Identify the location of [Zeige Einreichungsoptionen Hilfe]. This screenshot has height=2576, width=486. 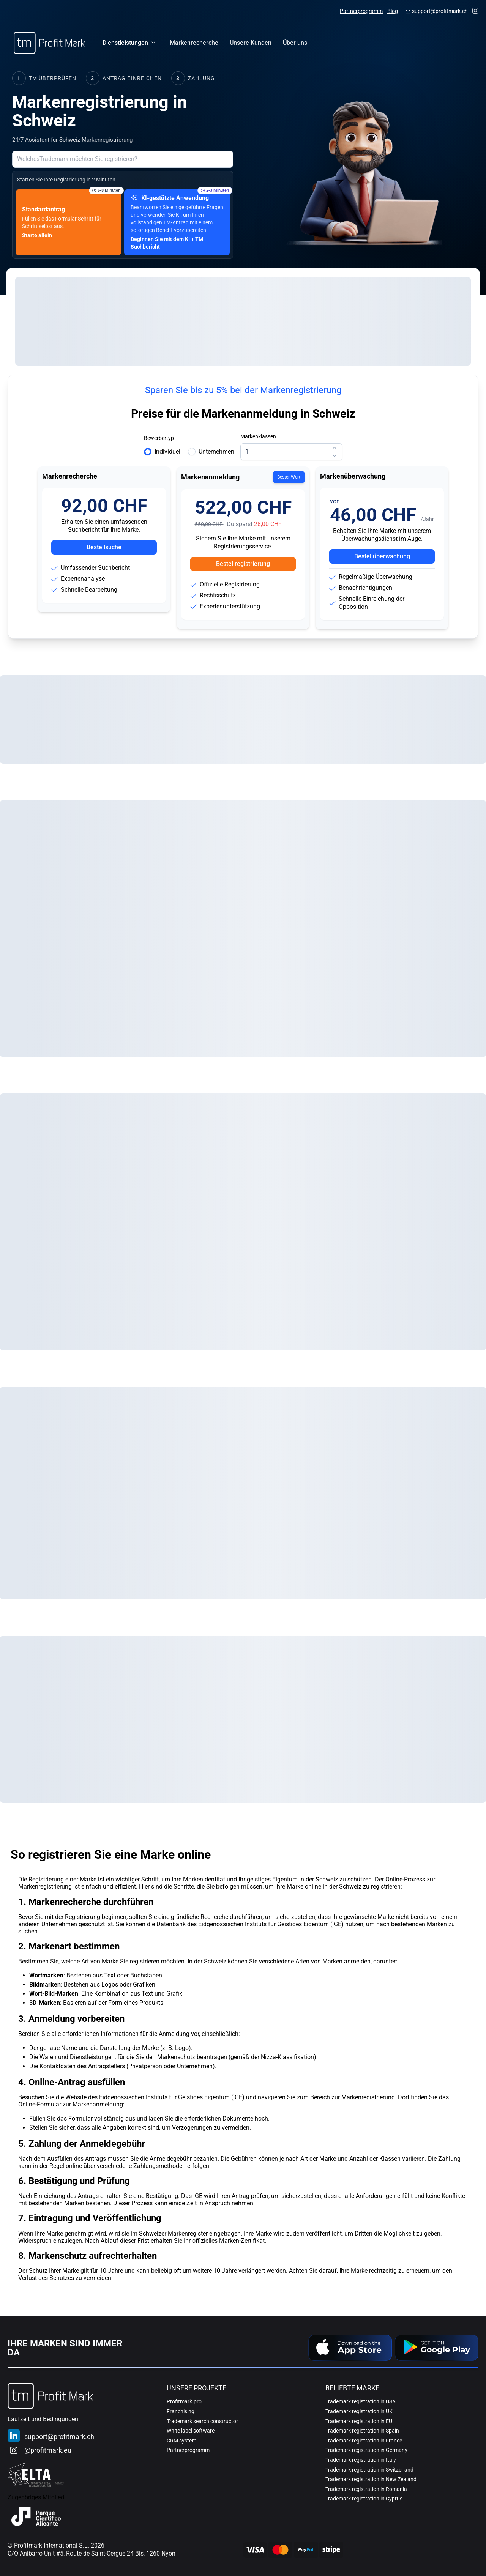
(225, 159).